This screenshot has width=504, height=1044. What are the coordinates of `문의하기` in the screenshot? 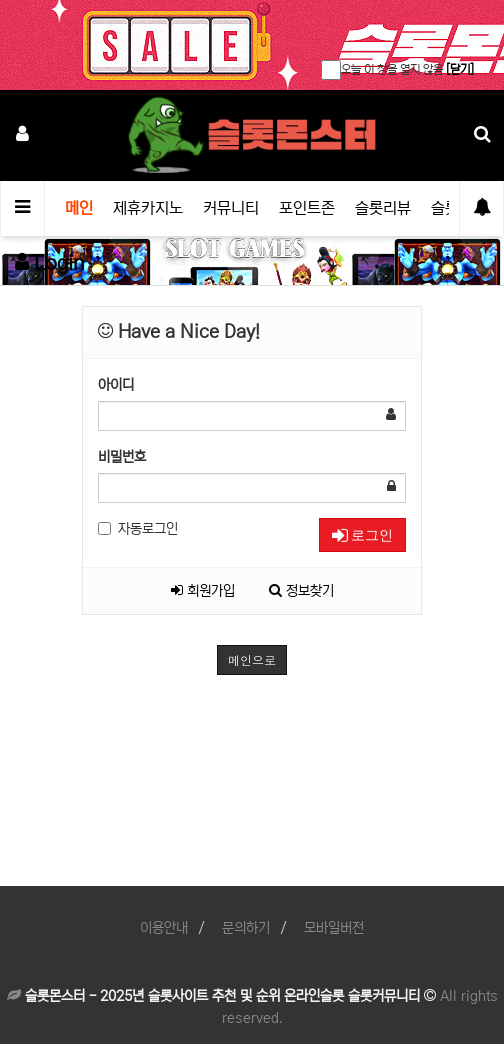 It's located at (246, 928).